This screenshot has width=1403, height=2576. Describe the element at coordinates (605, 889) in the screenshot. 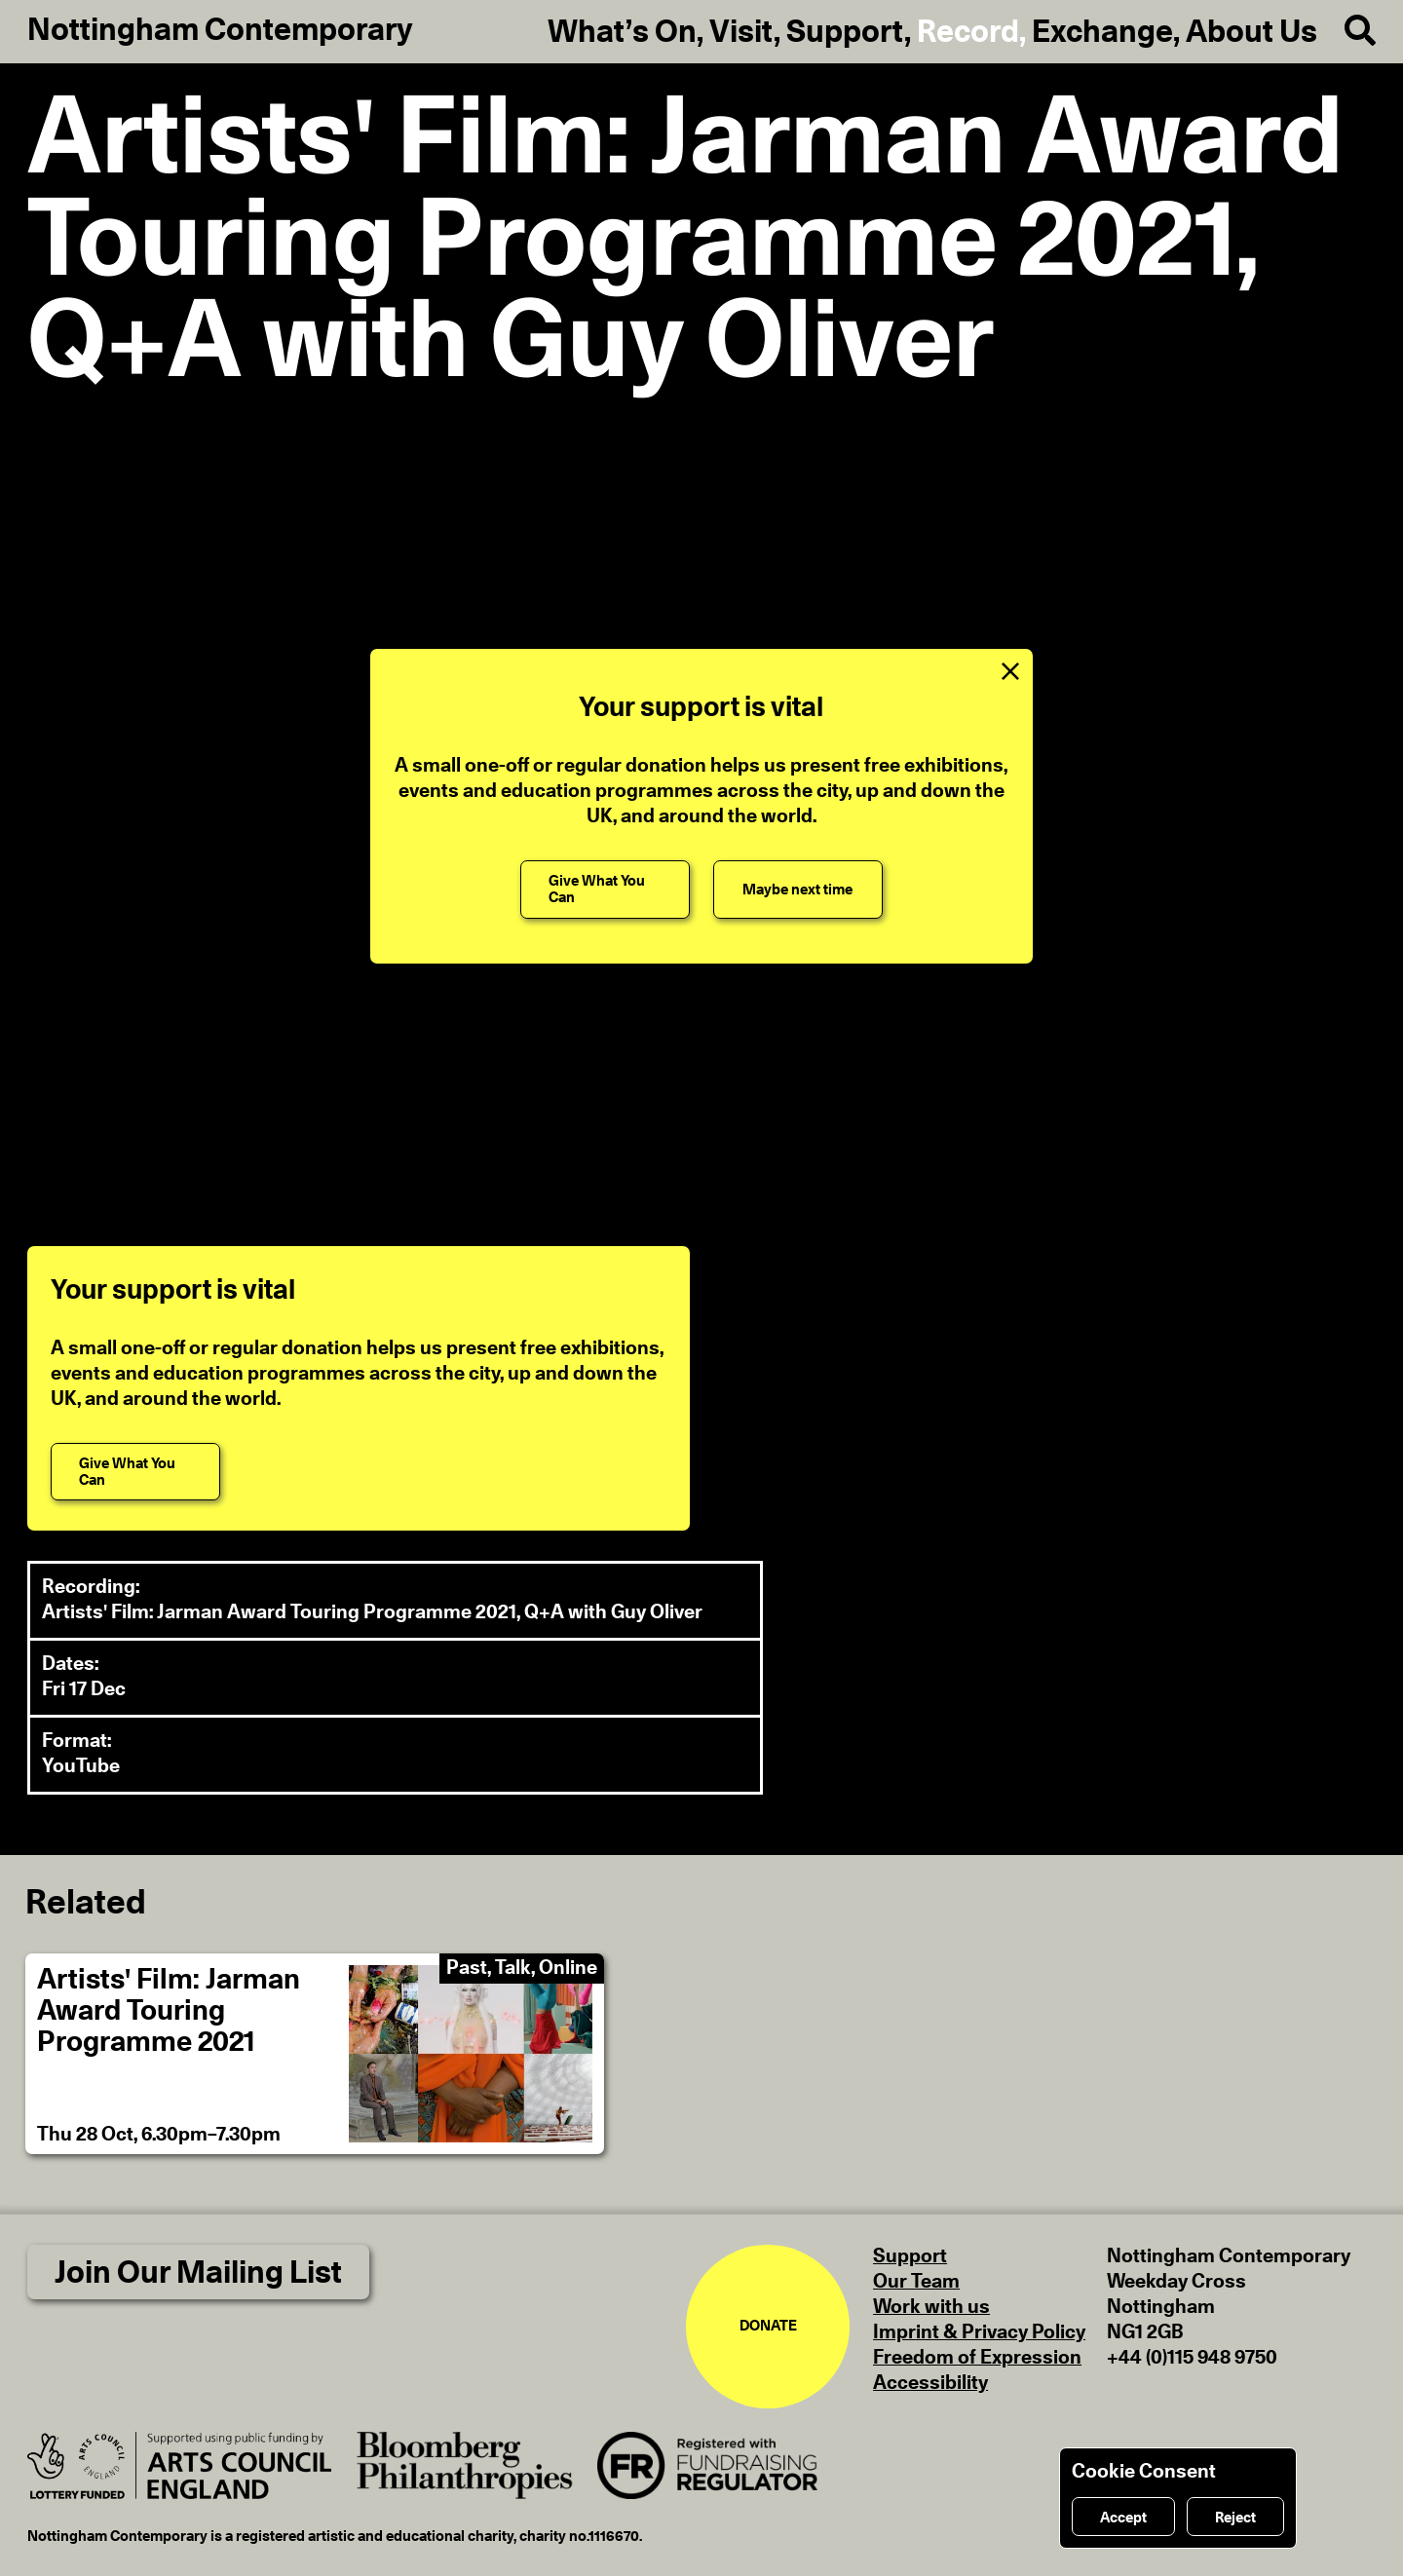

I see `[Give What You Can]` at that location.